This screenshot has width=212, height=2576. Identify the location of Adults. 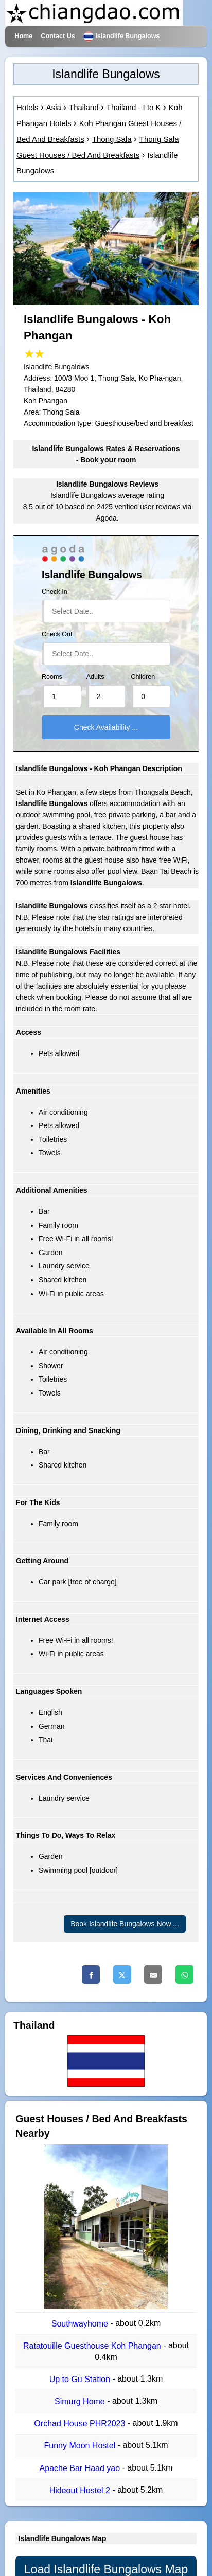
(95, 677).